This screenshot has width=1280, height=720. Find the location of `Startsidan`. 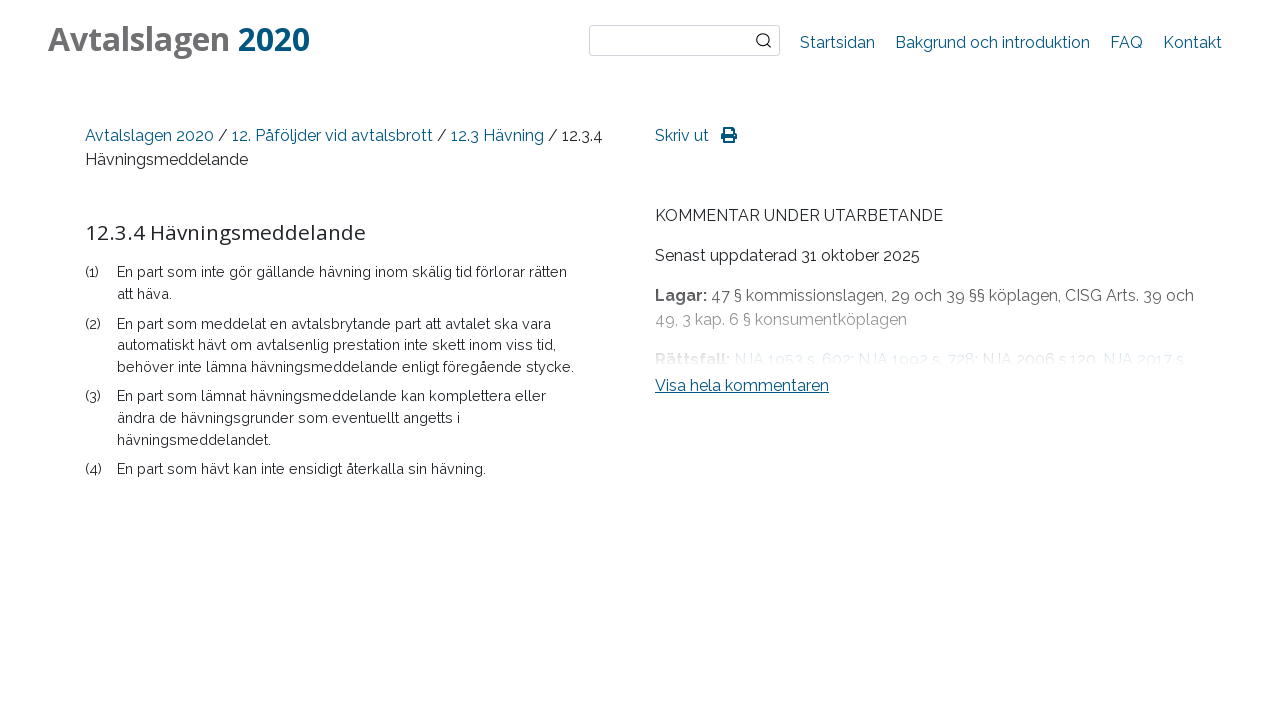

Startsidan is located at coordinates (837, 42).